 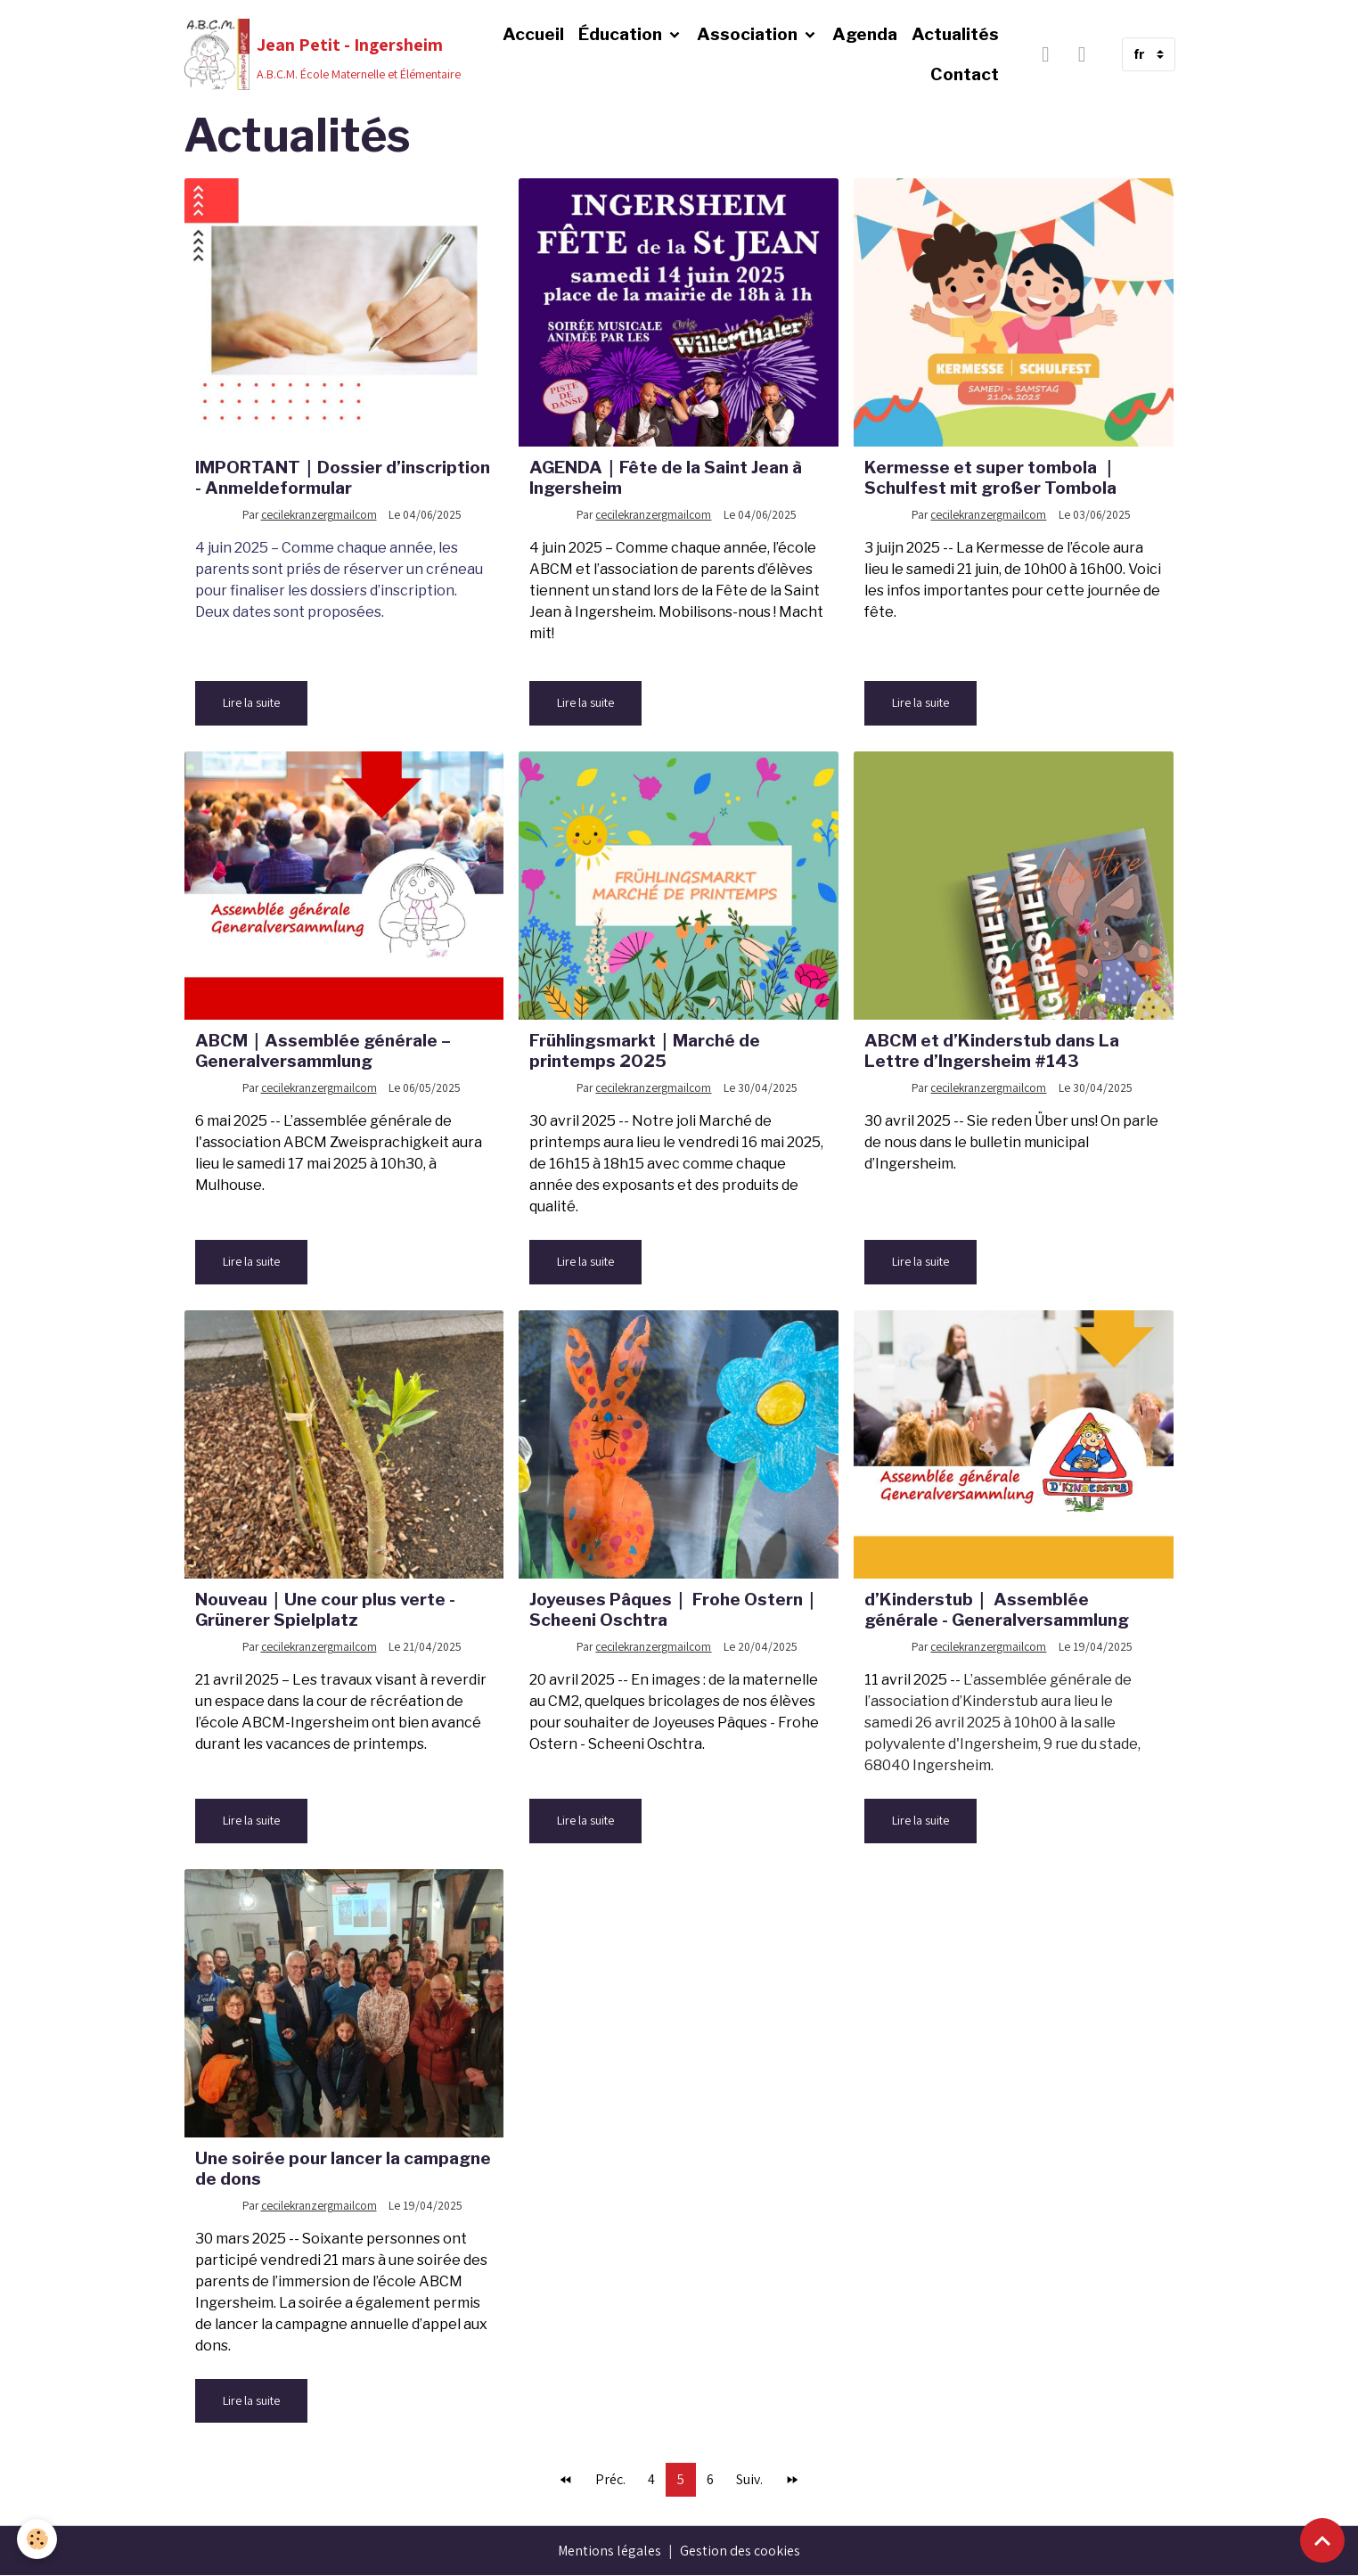 What do you see at coordinates (610, 2550) in the screenshot?
I see `Mentions légales` at bounding box center [610, 2550].